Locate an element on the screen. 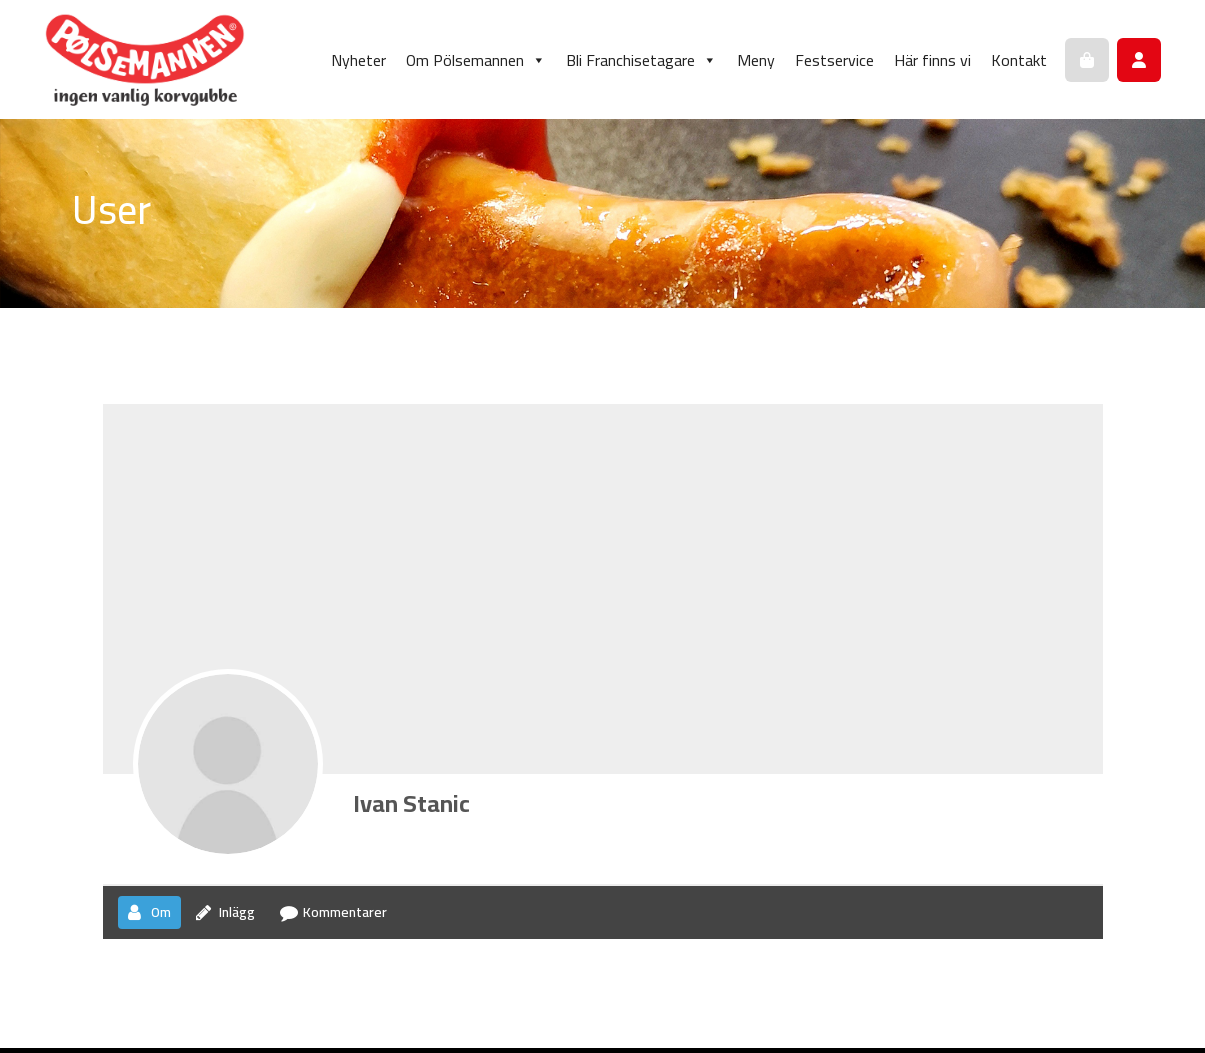 This screenshot has height=1053, width=1205. Nyheter is located at coordinates (358, 60).